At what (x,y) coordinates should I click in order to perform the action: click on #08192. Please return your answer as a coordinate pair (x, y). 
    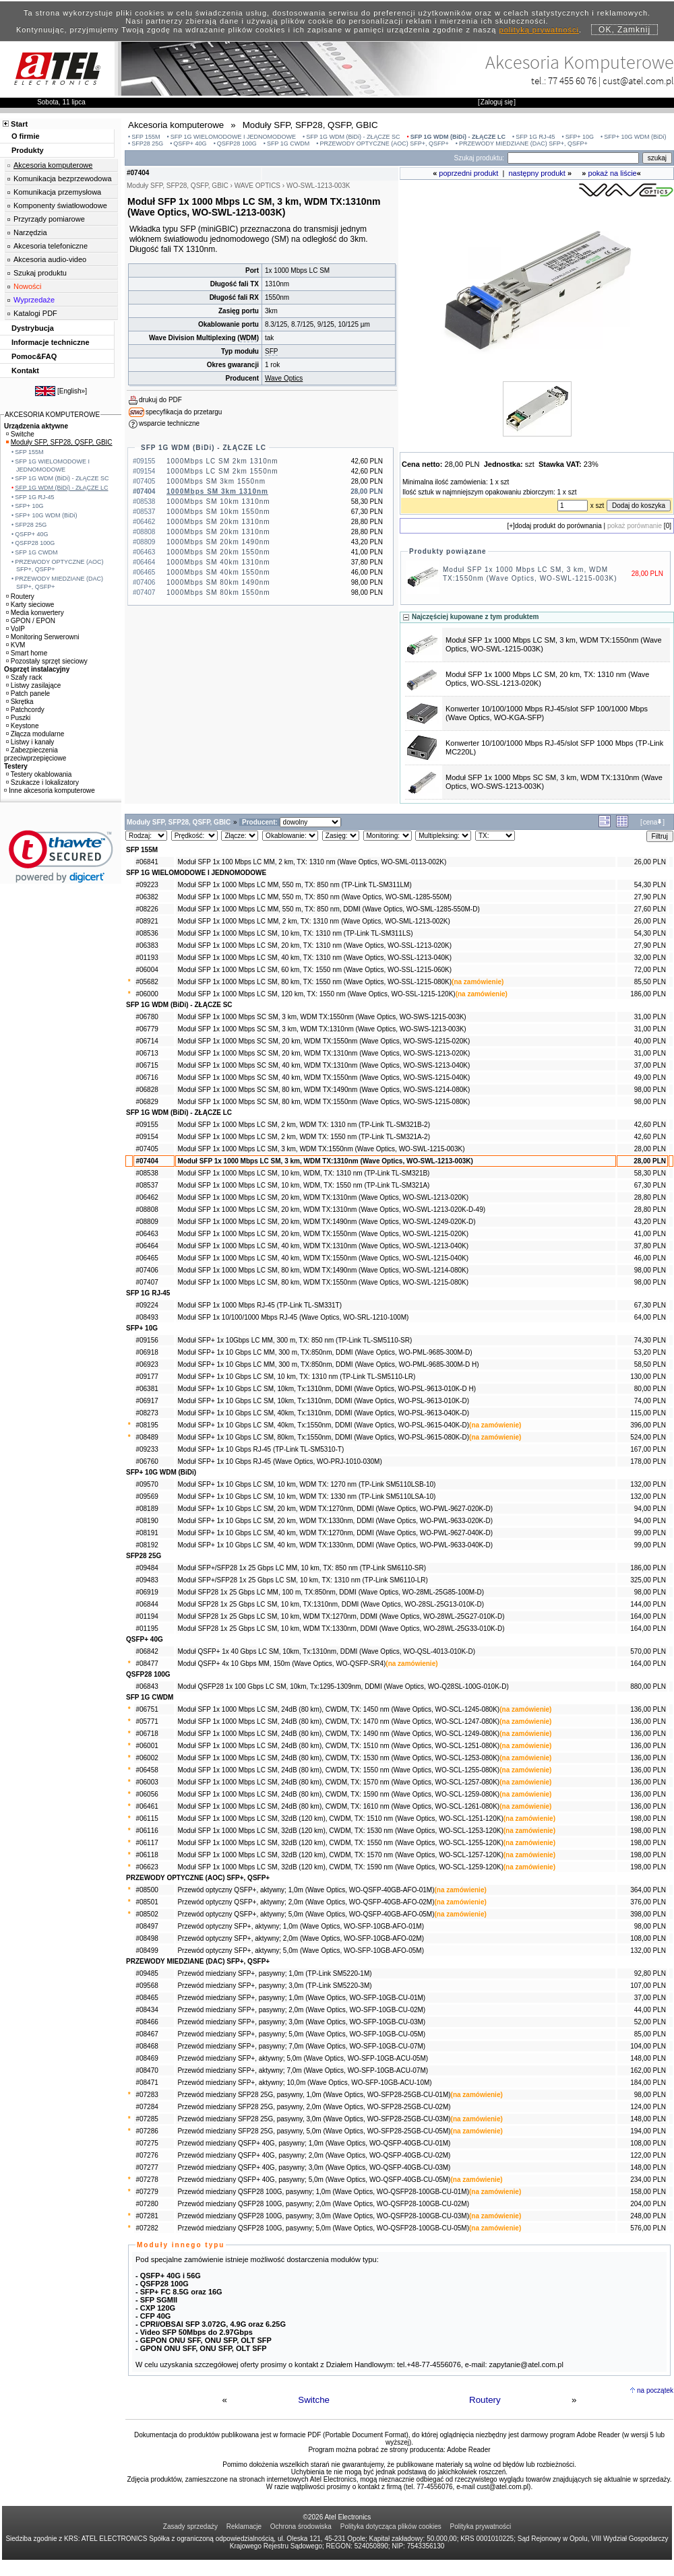
    Looking at the image, I should click on (146, 1545).